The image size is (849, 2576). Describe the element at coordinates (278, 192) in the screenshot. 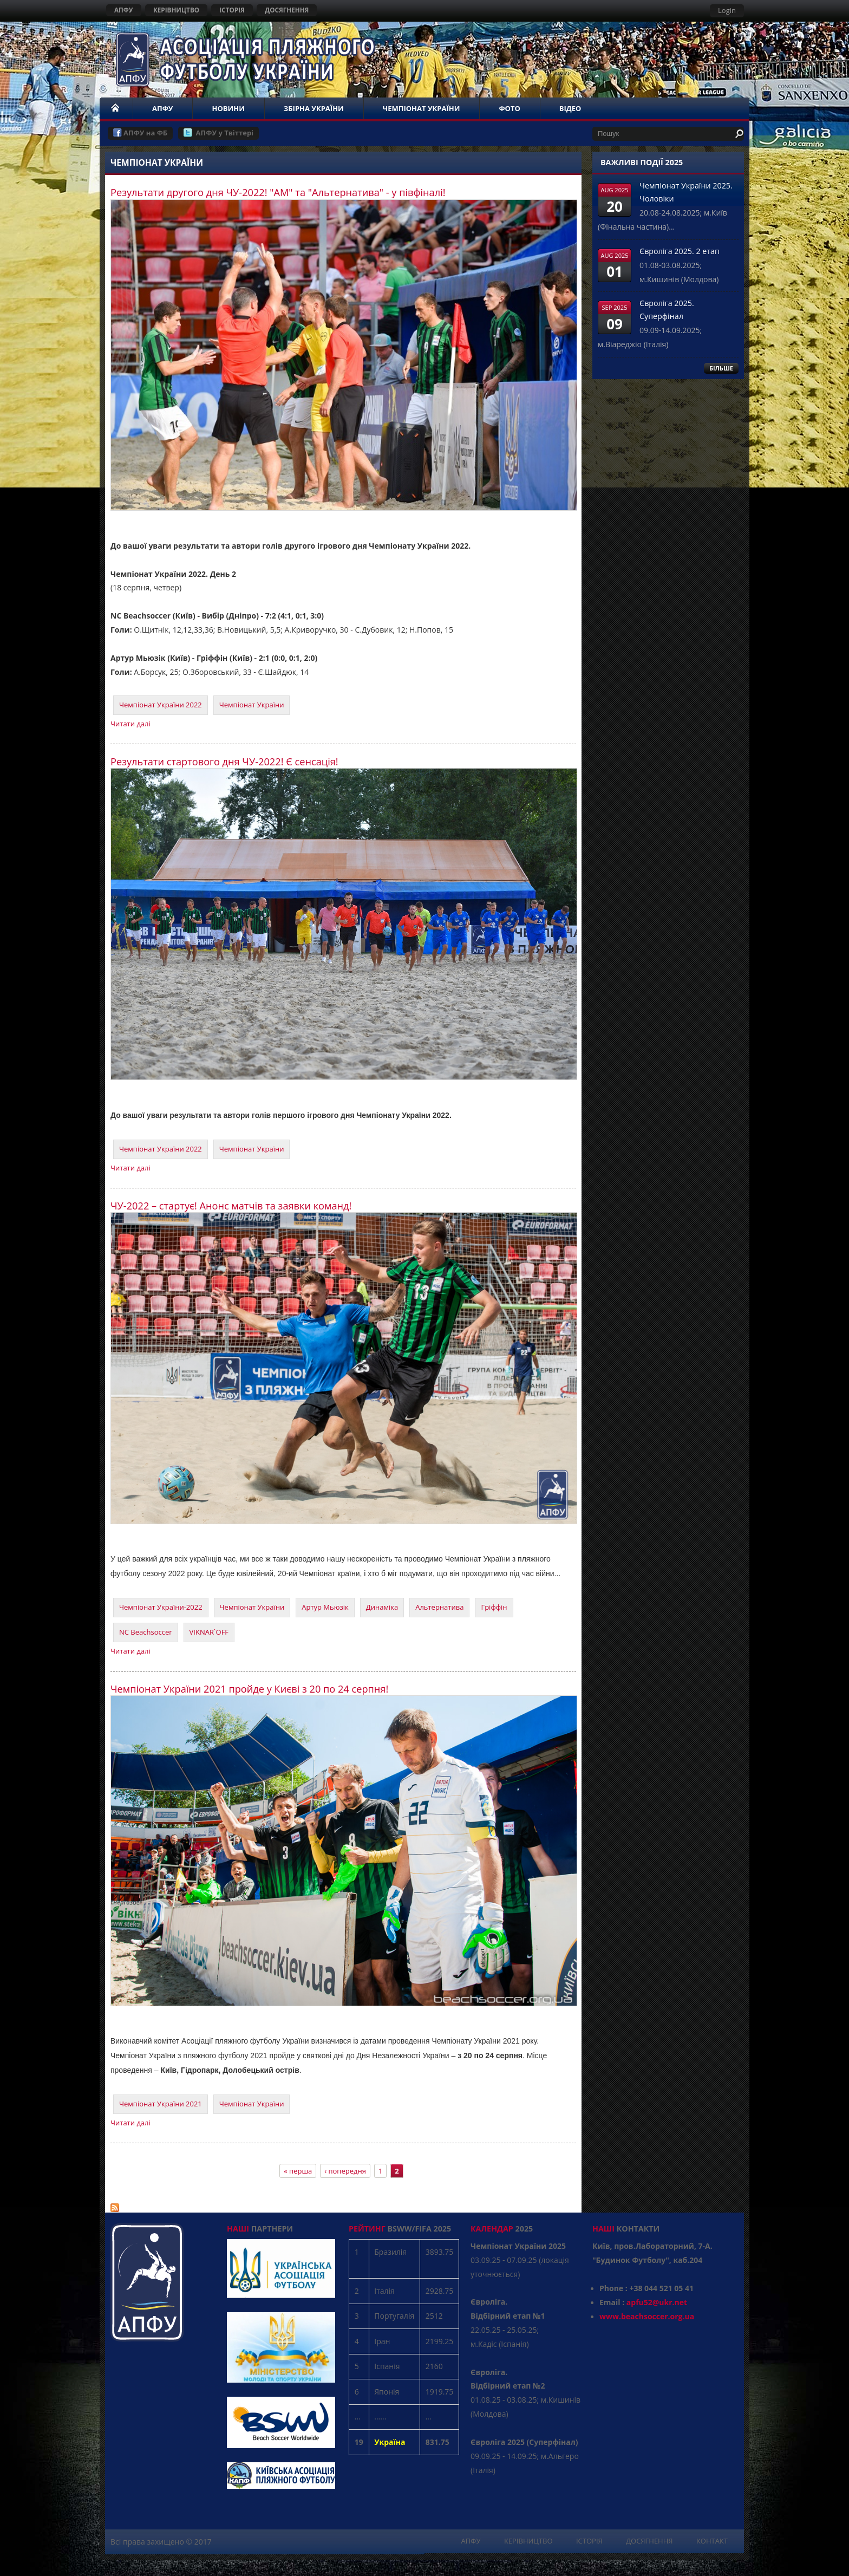

I see `Результати другого дня ЧУ-2022! "АМ" та "Альтернатива" - у півфіналі!` at that location.